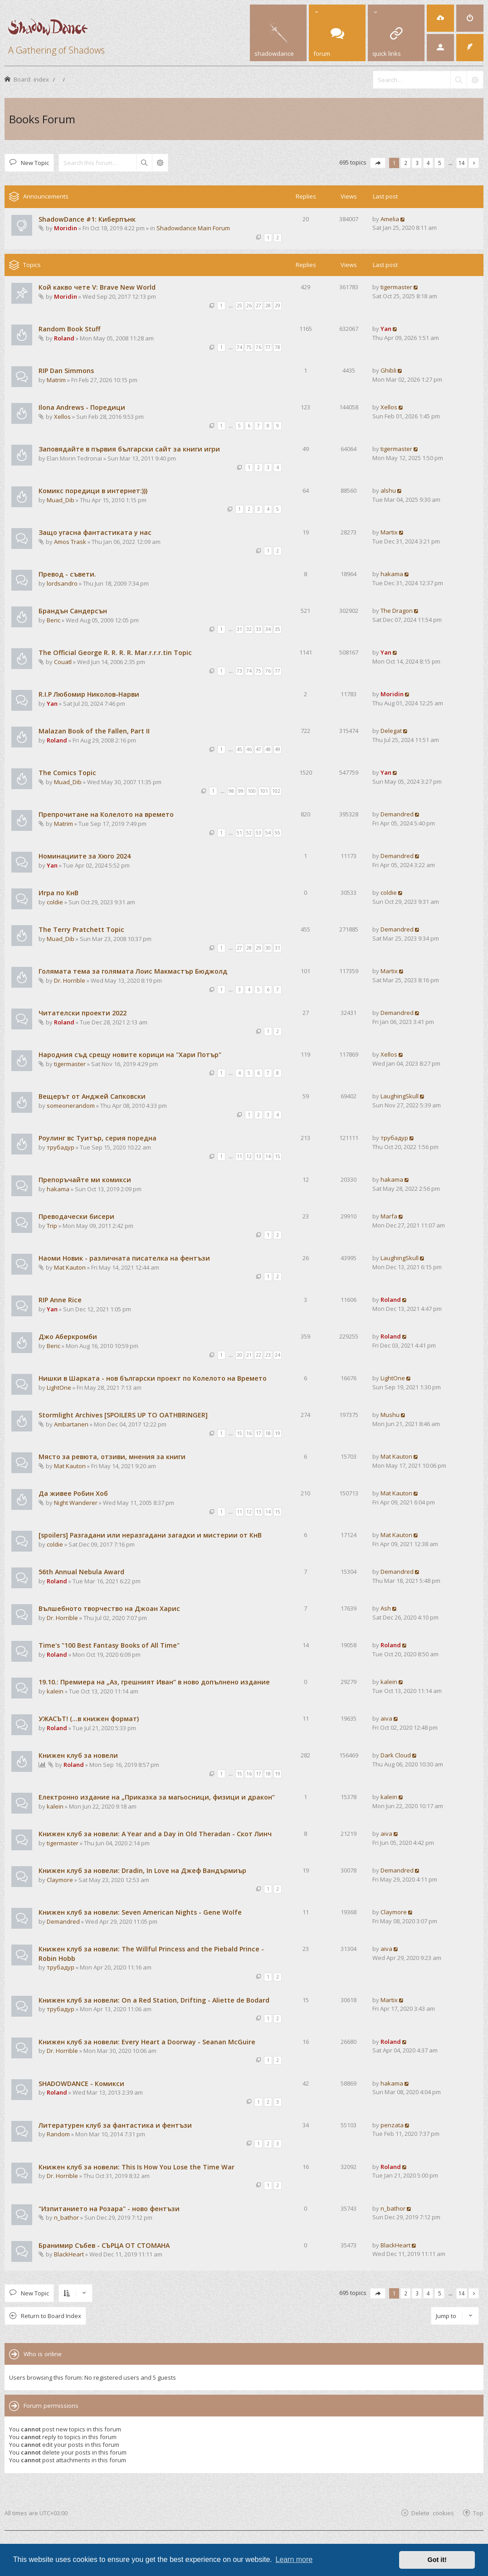 This screenshot has width=488, height=2576. Describe the element at coordinates (42, 119) in the screenshot. I see `Books Forum` at that location.